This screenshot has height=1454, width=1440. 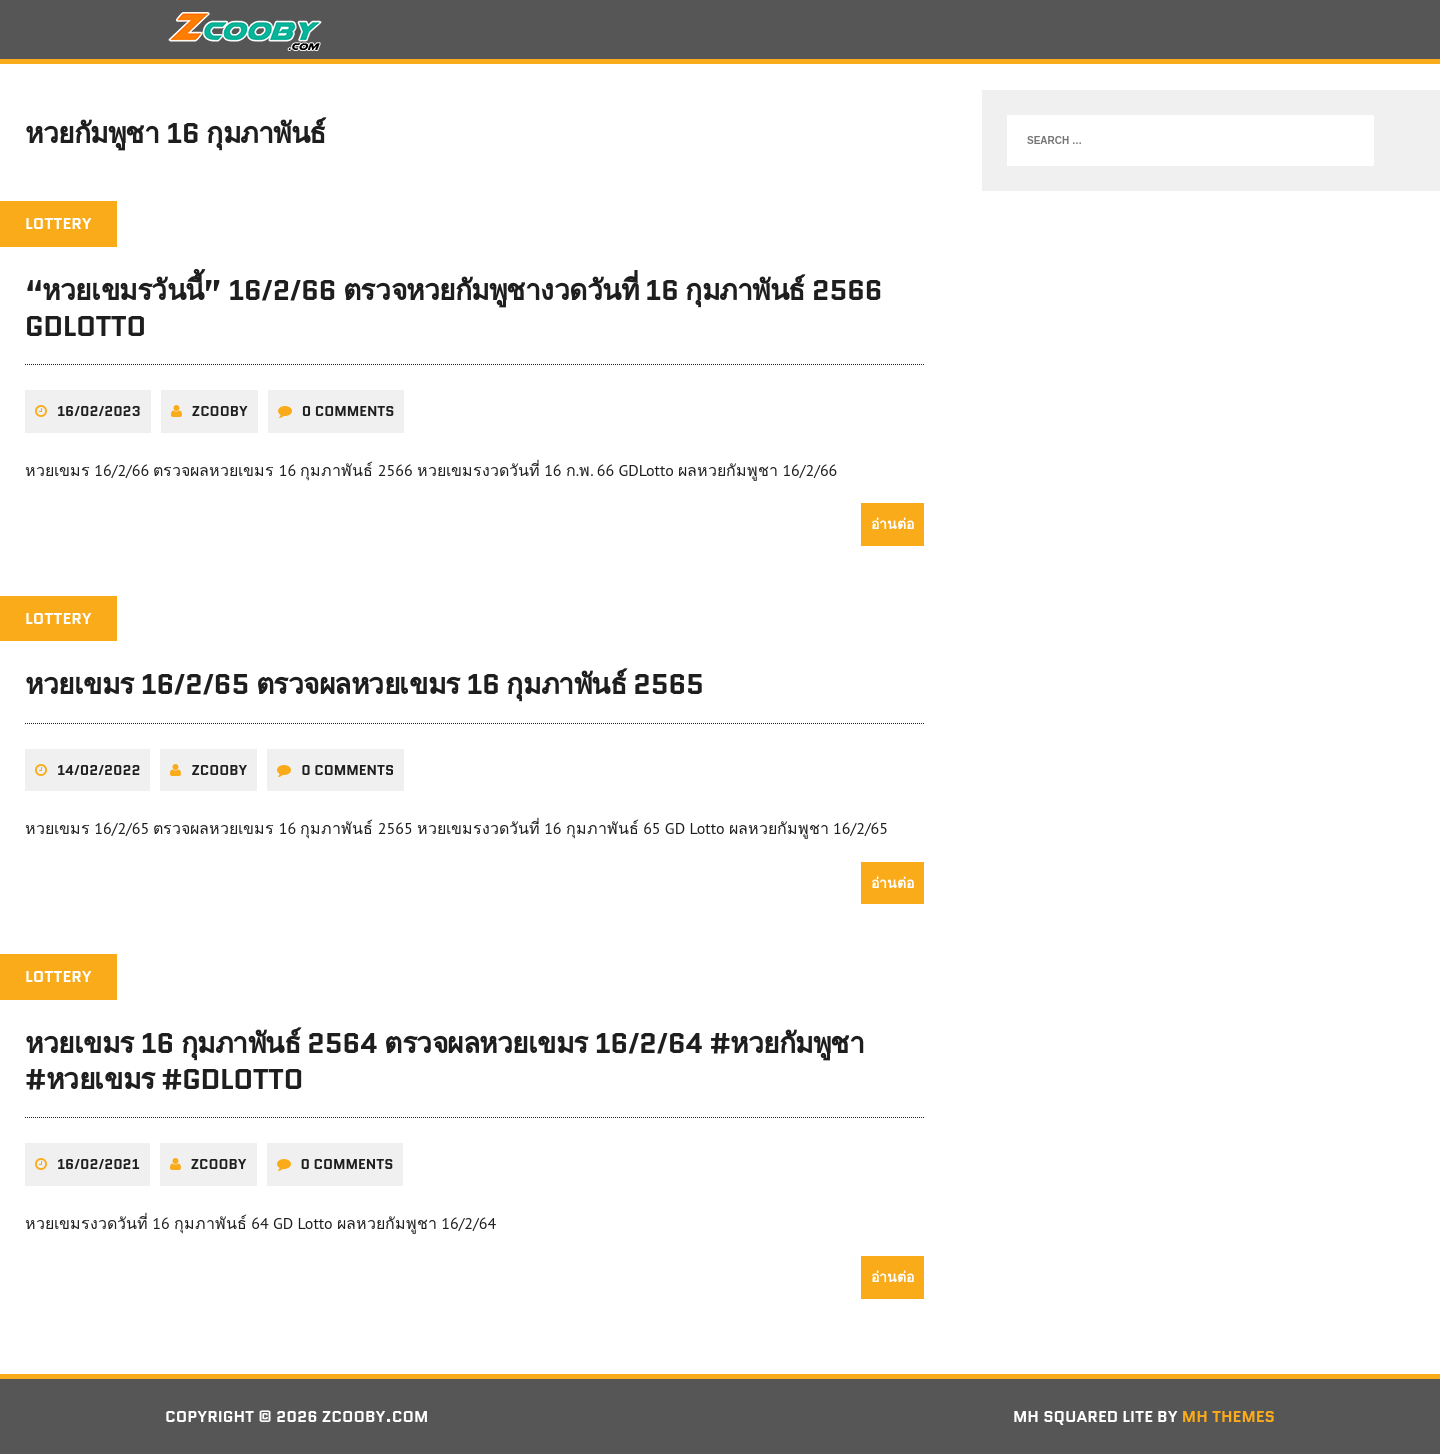 What do you see at coordinates (98, 770) in the screenshot?
I see `14/02/2022` at bounding box center [98, 770].